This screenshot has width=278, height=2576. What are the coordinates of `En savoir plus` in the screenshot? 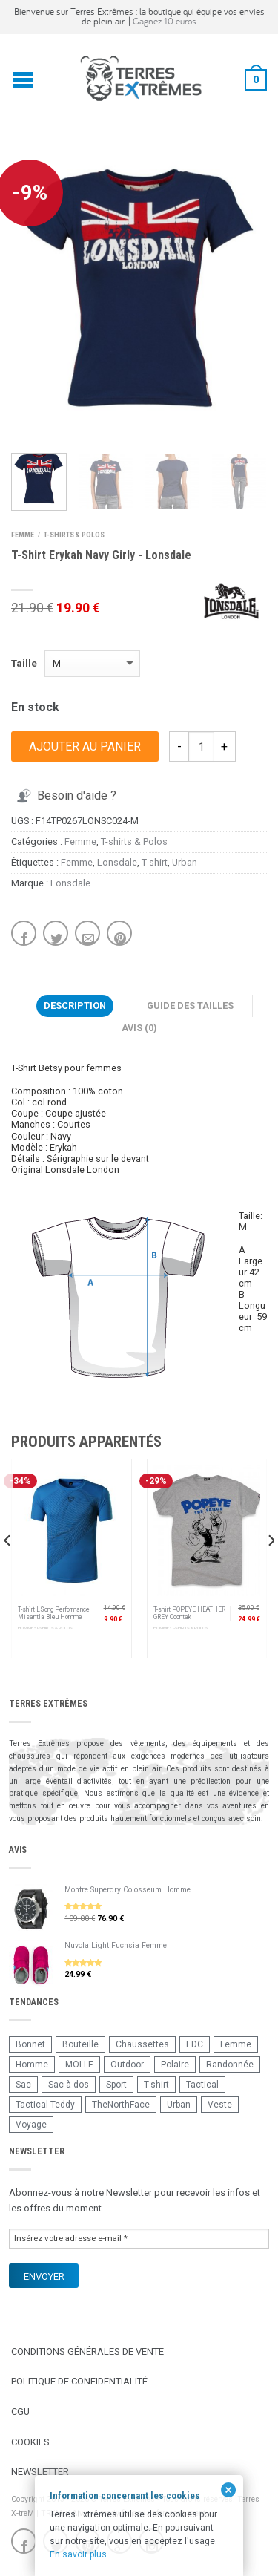 It's located at (78, 2554).